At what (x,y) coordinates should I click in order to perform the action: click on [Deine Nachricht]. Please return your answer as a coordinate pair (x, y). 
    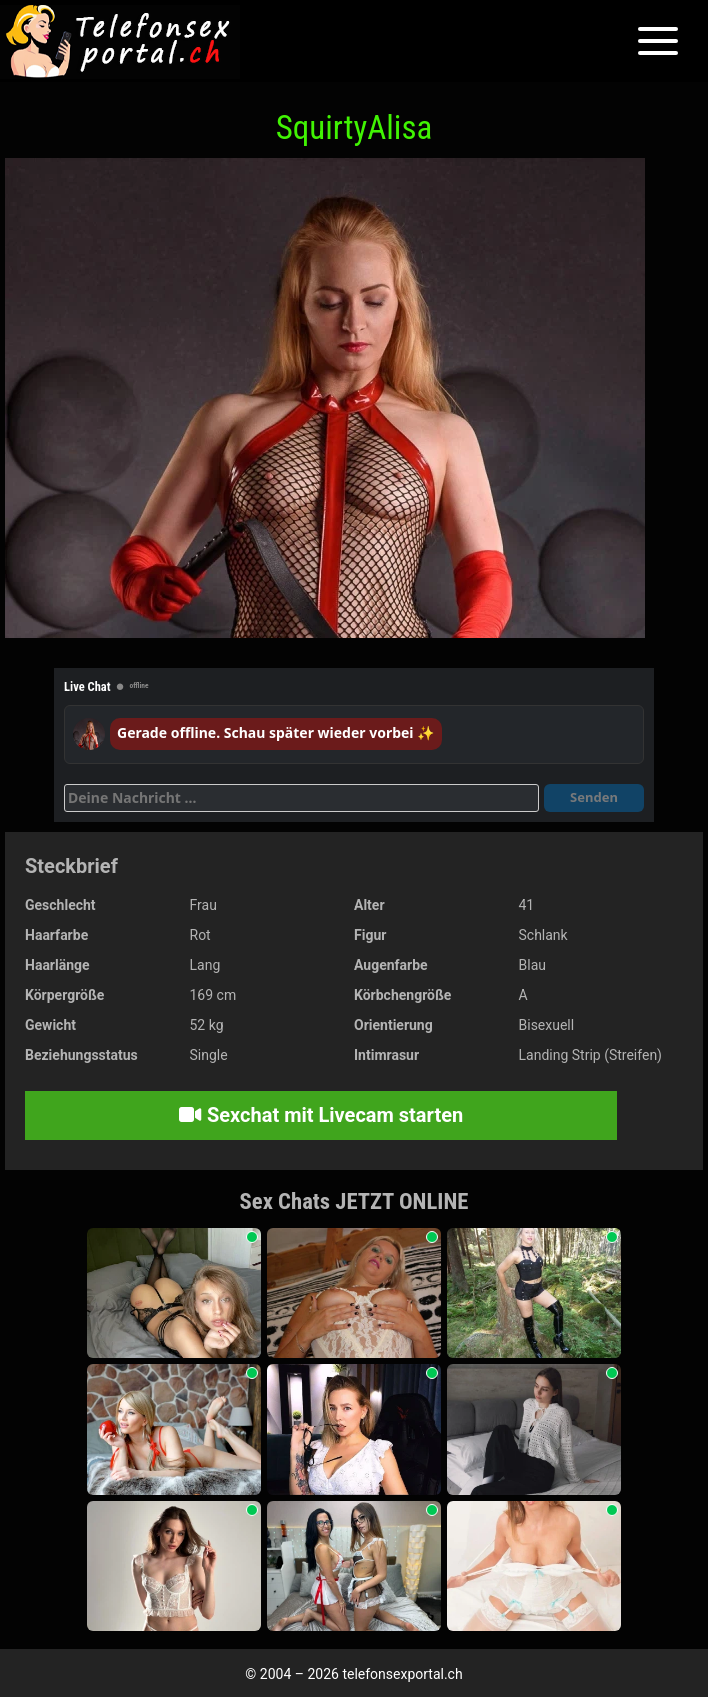
    Looking at the image, I should click on (301, 798).